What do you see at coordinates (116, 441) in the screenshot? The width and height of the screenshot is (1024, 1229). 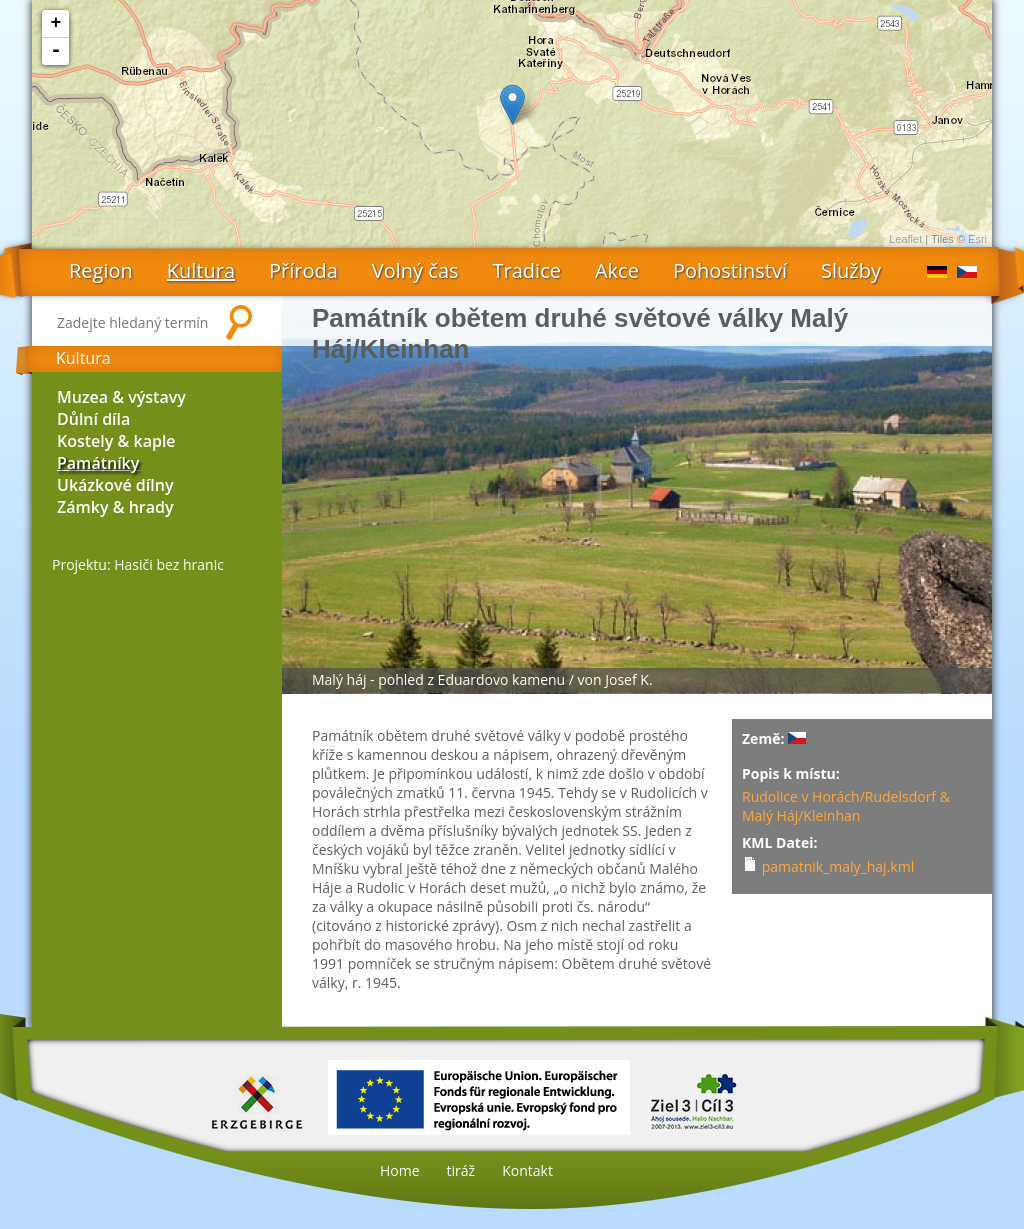 I see `Kostely & kaple` at bounding box center [116, 441].